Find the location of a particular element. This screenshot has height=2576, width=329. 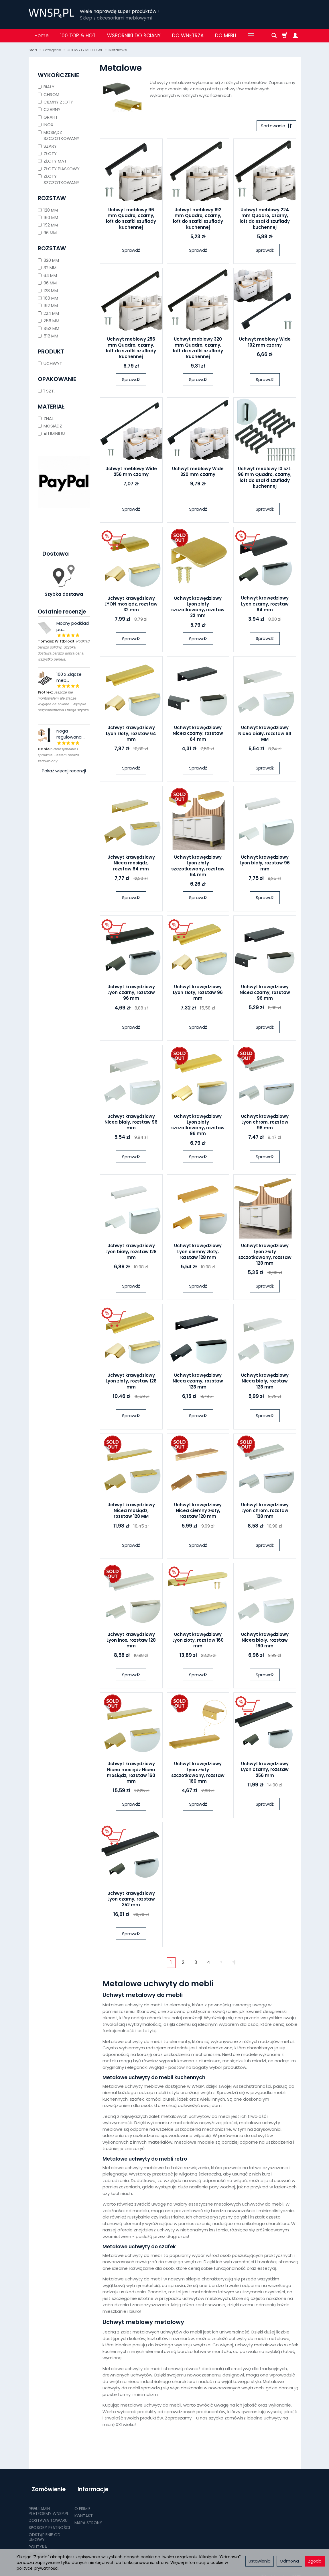

[Szukaj] is located at coordinates (274, 35).